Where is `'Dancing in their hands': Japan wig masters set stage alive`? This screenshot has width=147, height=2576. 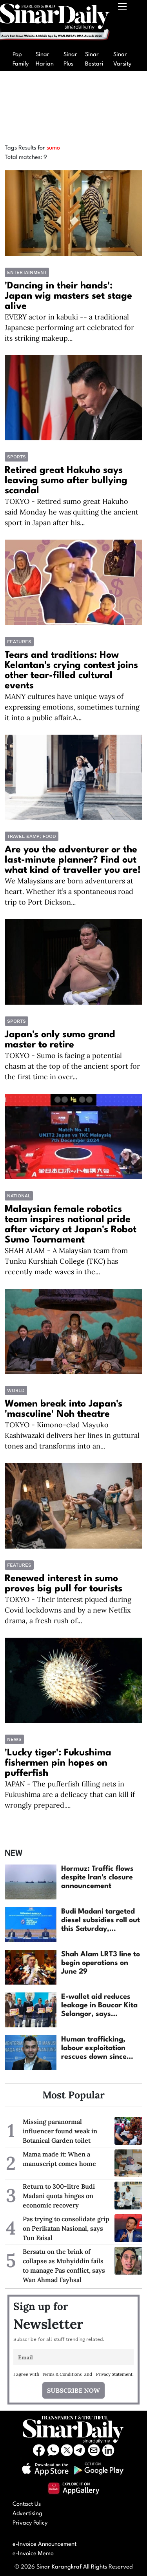
'Dancing in their hands': Japan wig masters set stage alive is located at coordinates (68, 296).